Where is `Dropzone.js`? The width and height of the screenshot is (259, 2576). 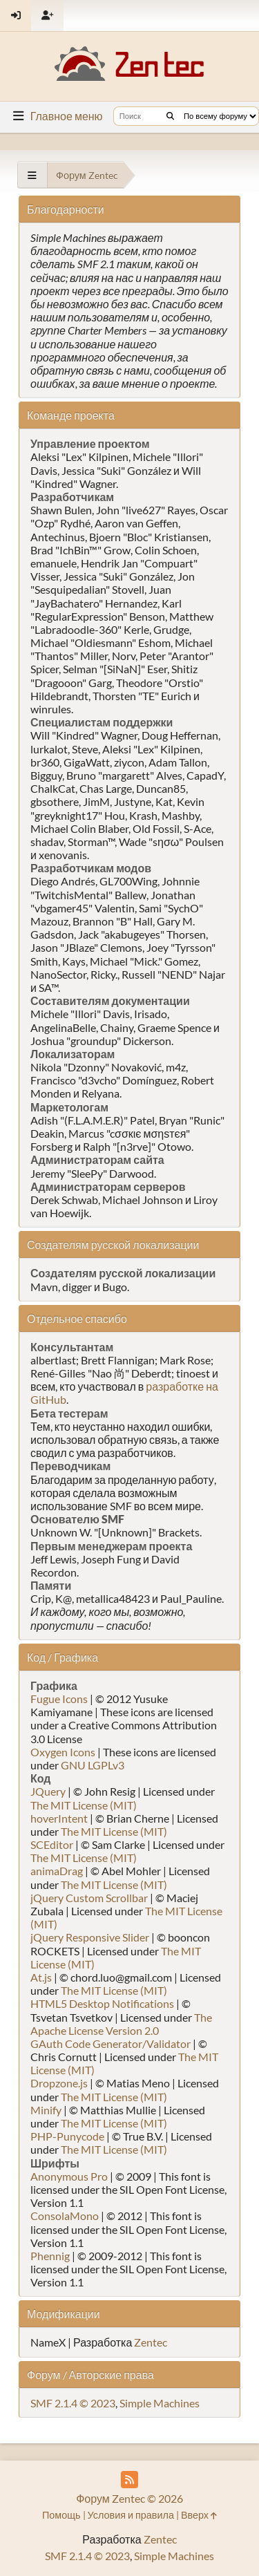
Dropzone.js is located at coordinates (59, 2082).